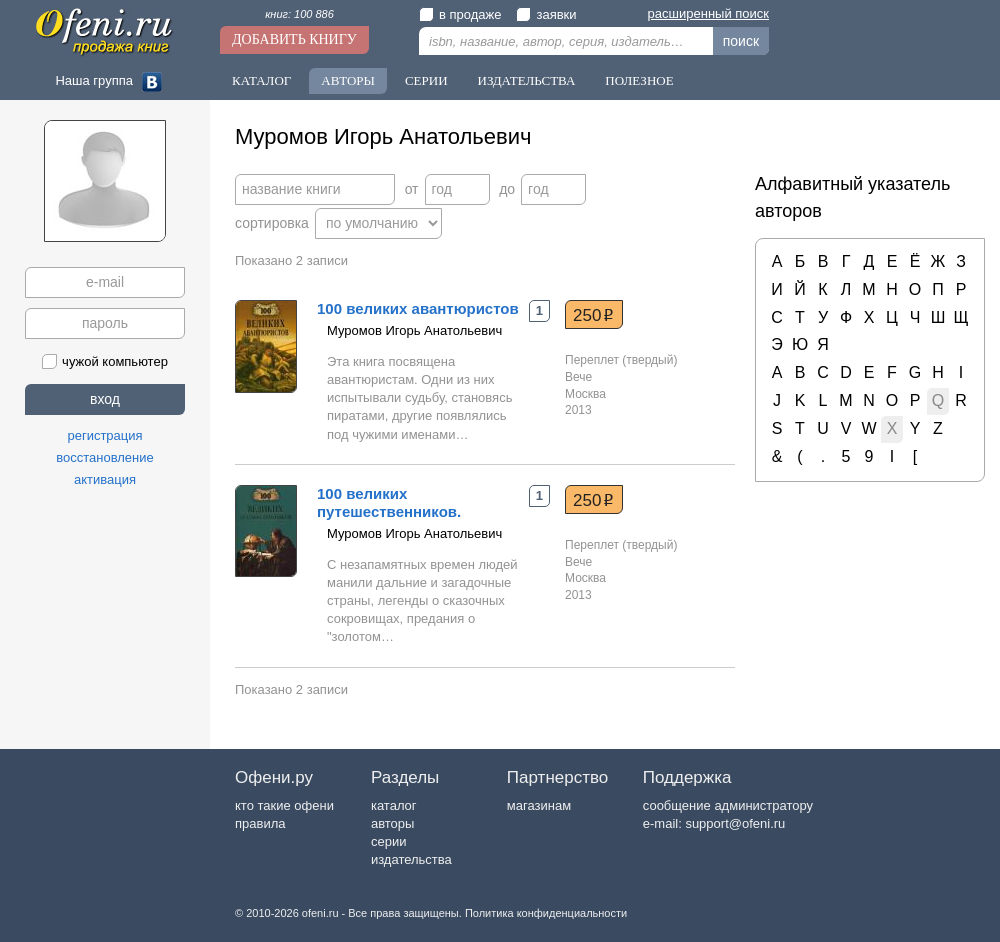  Describe the element at coordinates (578, 377) in the screenshot. I see `Вече` at that location.